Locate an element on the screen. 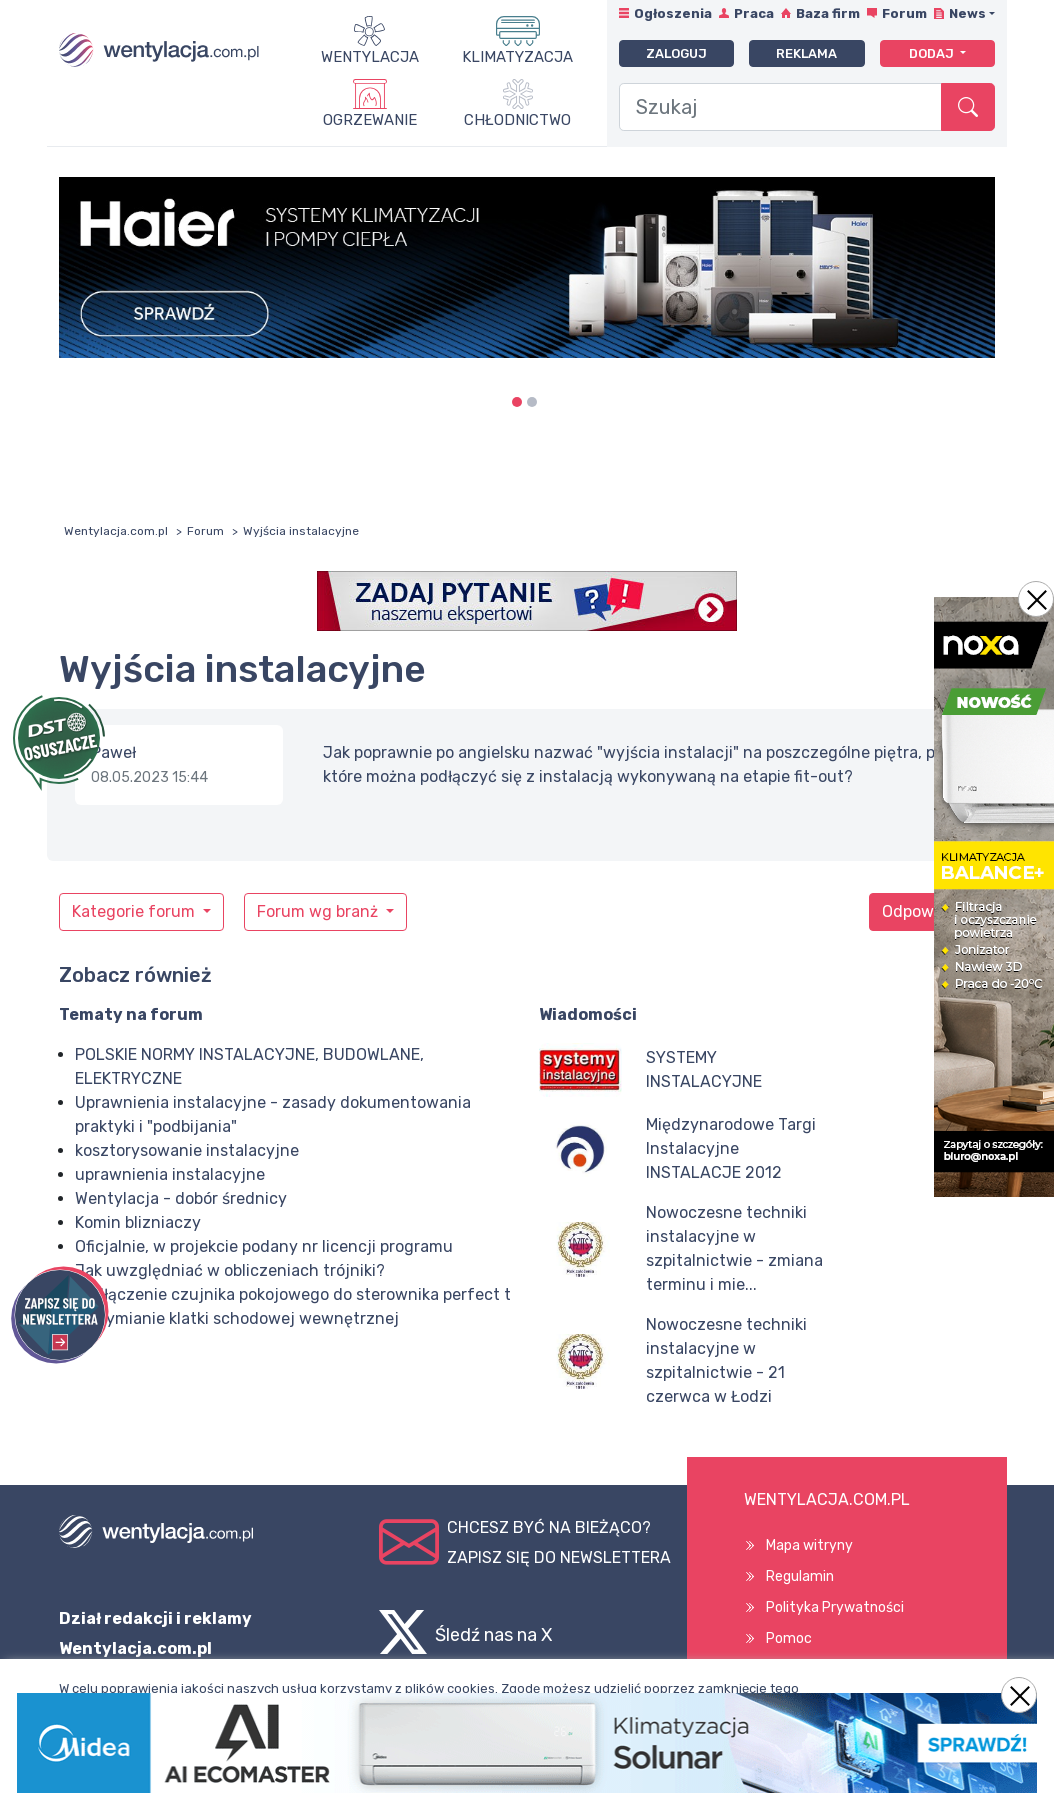 This screenshot has width=1054, height=1793. Zaloguj is located at coordinates (676, 53).